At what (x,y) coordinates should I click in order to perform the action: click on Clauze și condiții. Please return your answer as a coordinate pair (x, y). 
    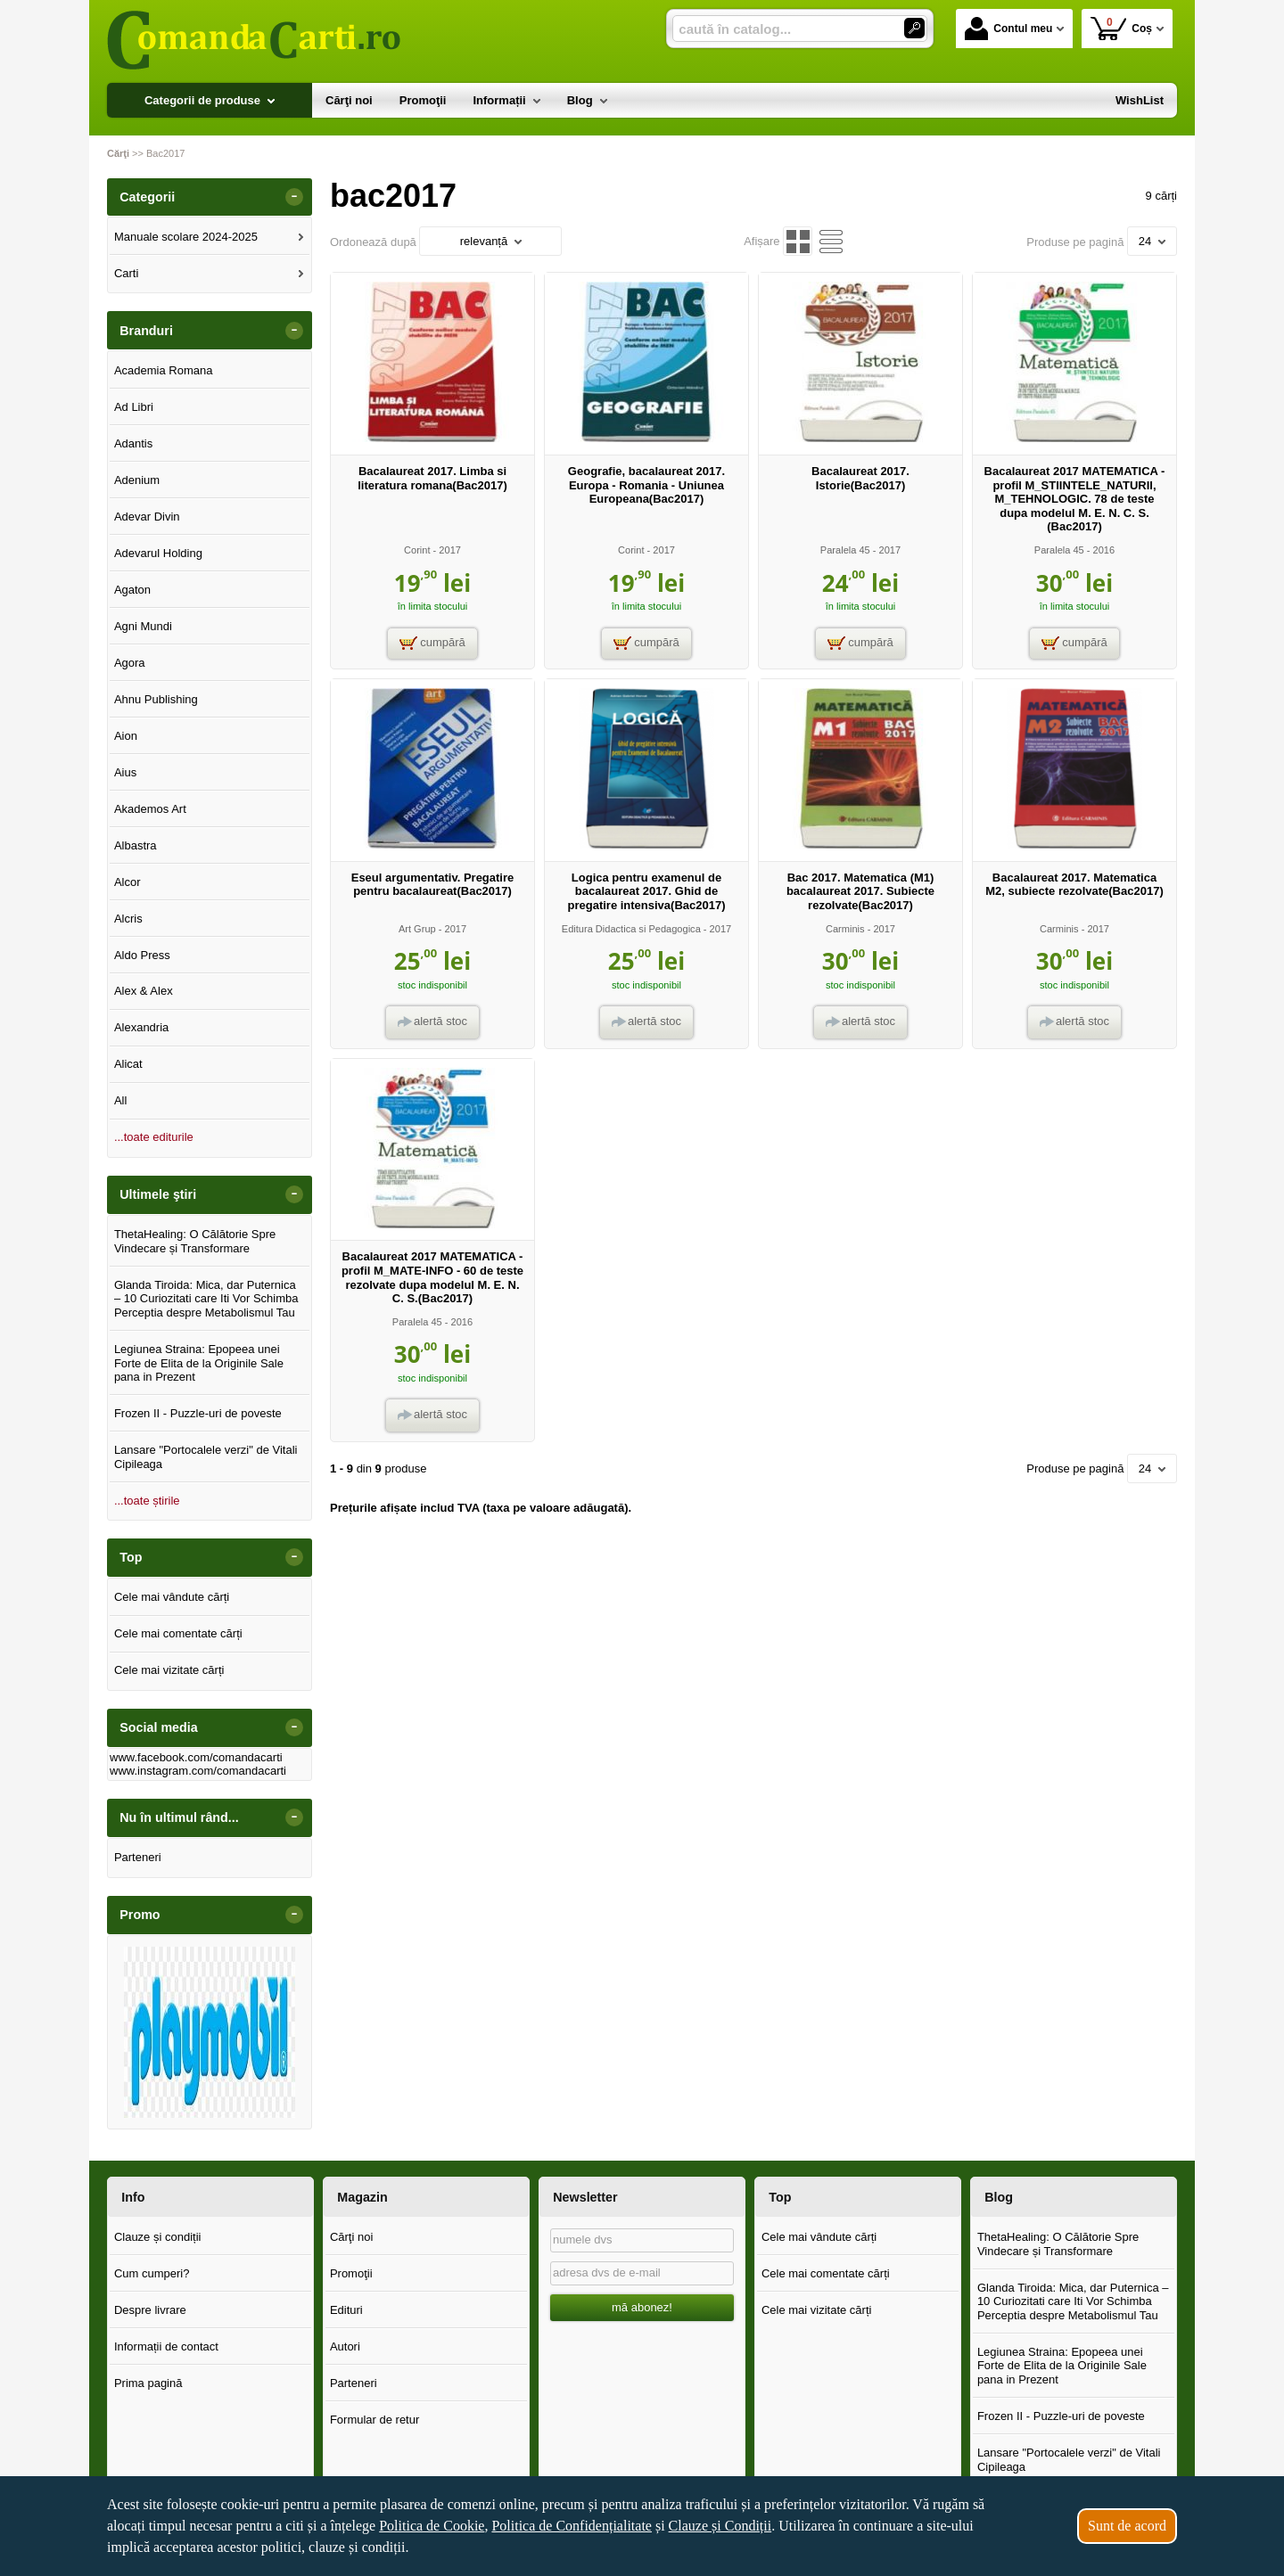
    Looking at the image, I should click on (158, 2237).